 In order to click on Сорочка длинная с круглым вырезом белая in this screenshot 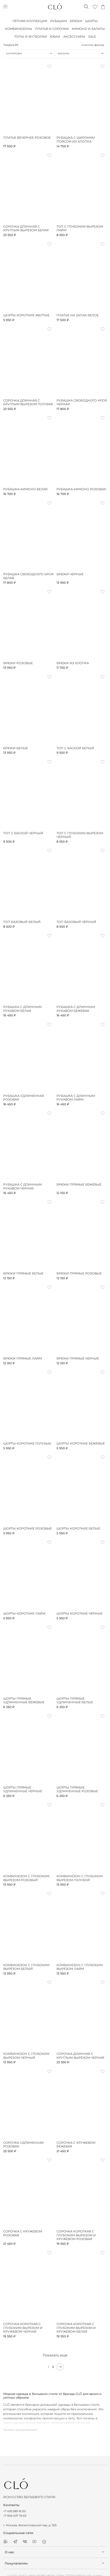, I will do `click(26, 228)`.